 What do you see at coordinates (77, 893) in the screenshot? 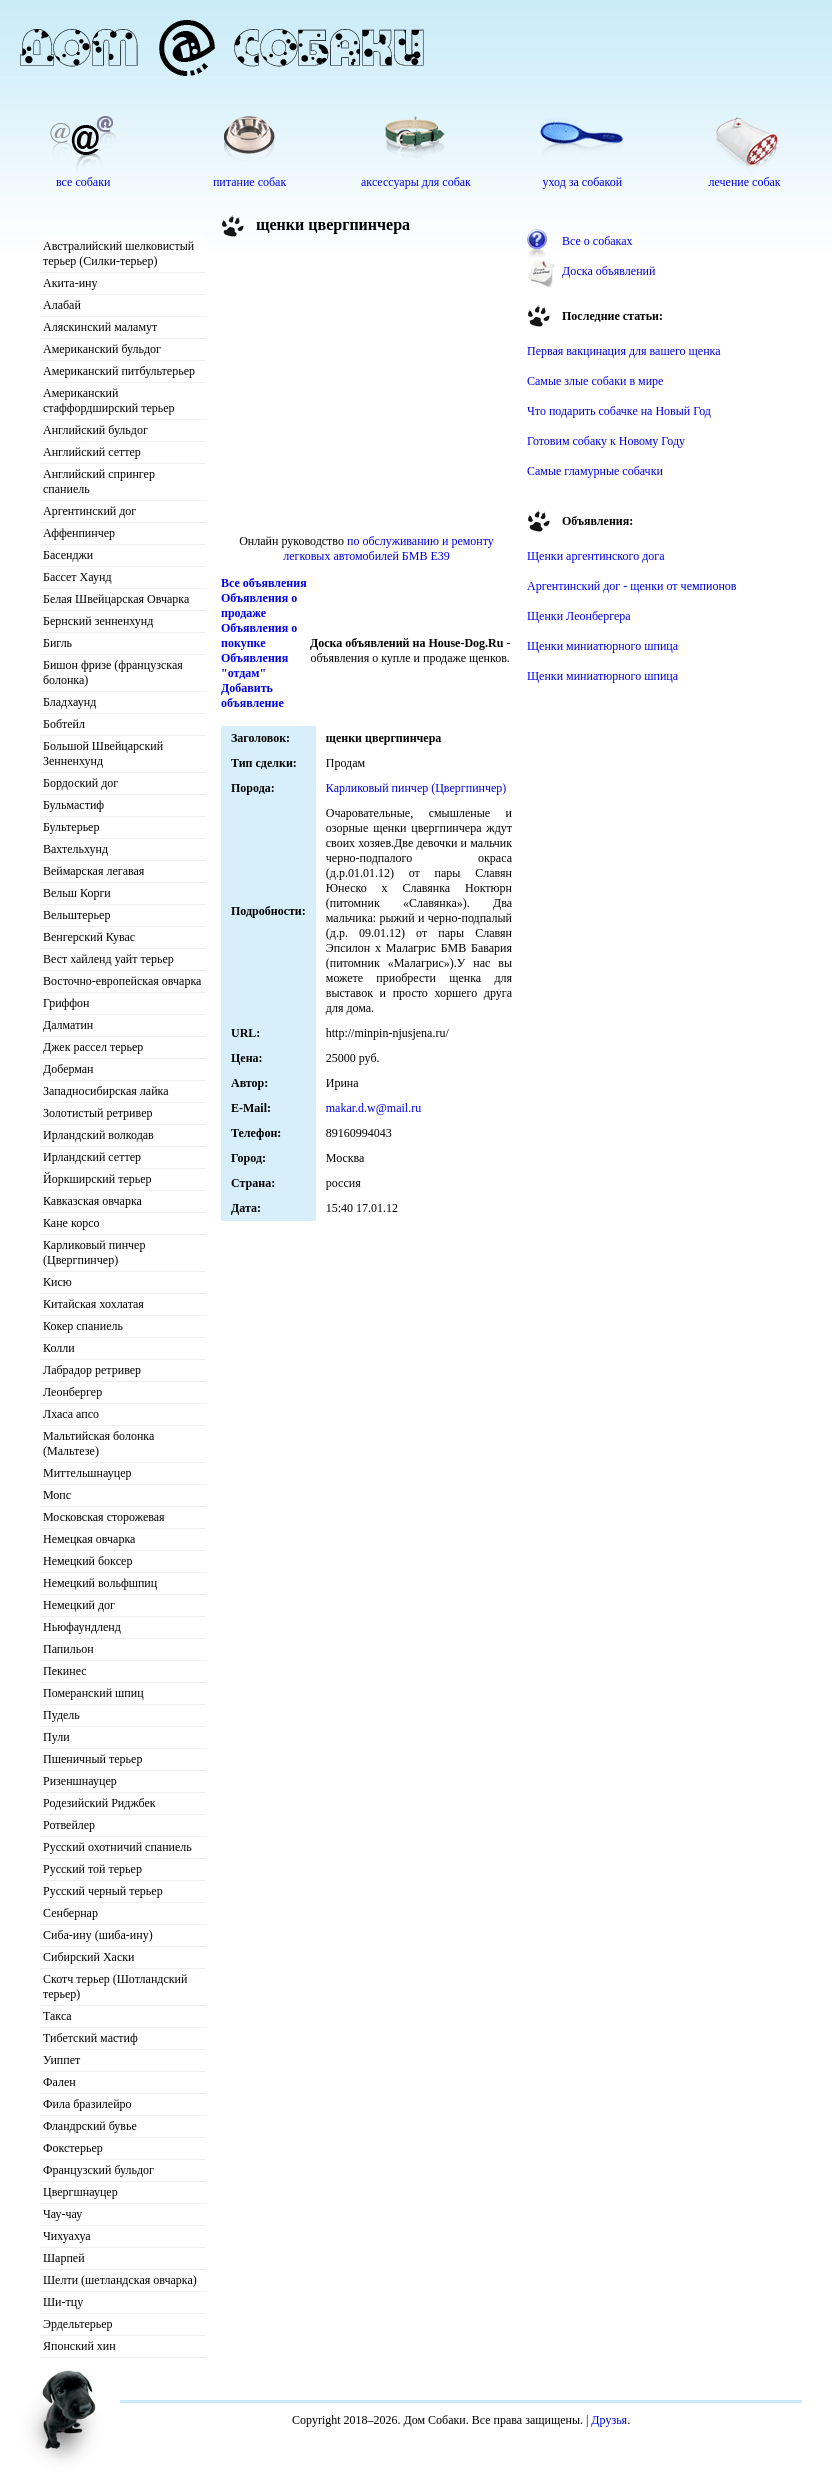
I see `Вельш Корги` at bounding box center [77, 893].